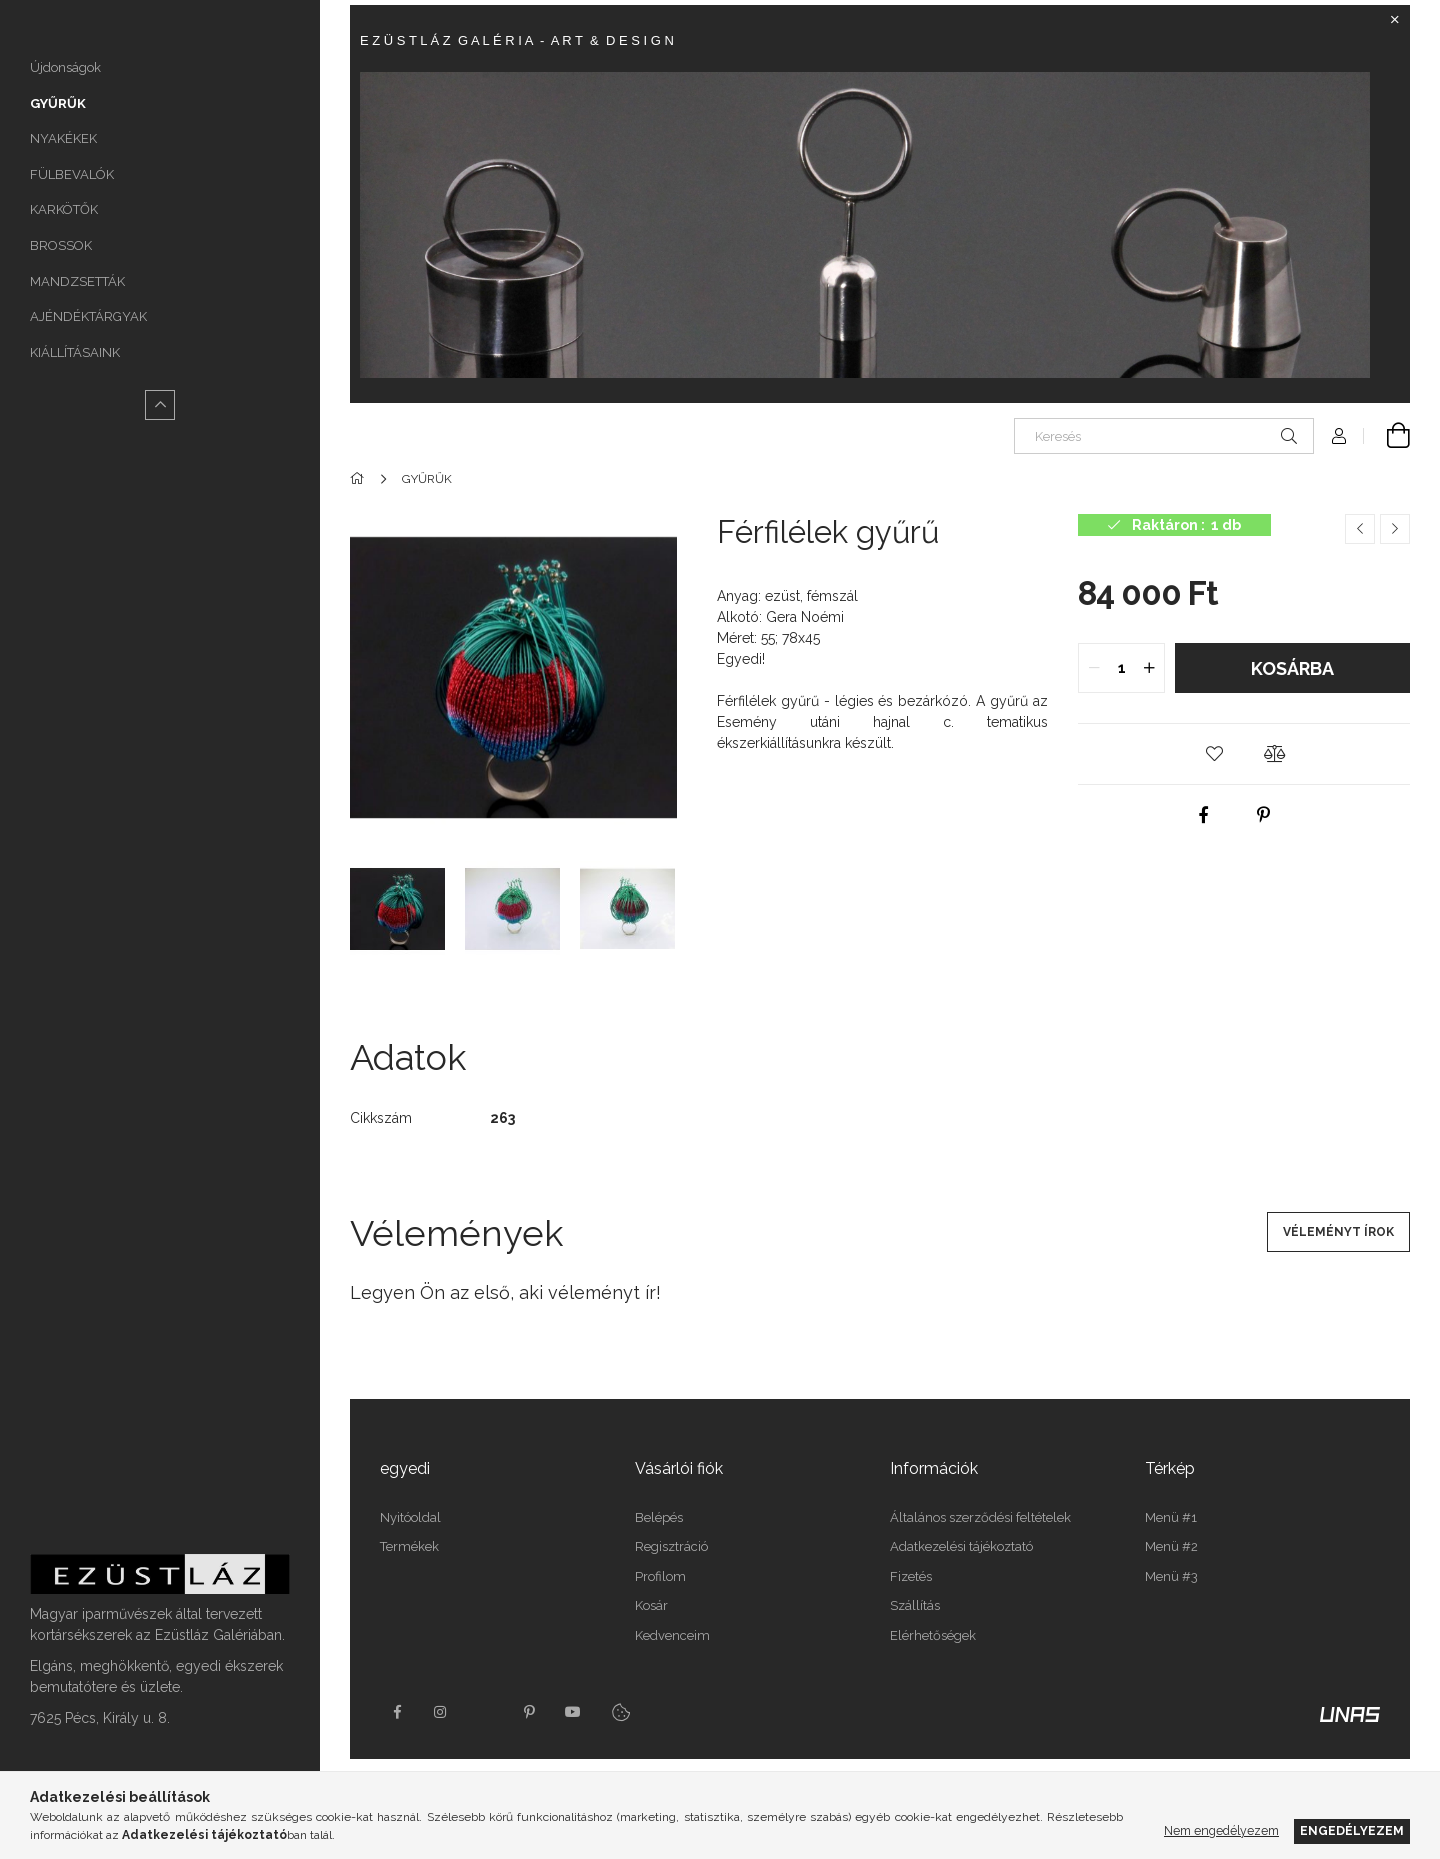 This screenshot has height=1859, width=1440. What do you see at coordinates (63, 138) in the screenshot?
I see `NYAKÉKEK` at bounding box center [63, 138].